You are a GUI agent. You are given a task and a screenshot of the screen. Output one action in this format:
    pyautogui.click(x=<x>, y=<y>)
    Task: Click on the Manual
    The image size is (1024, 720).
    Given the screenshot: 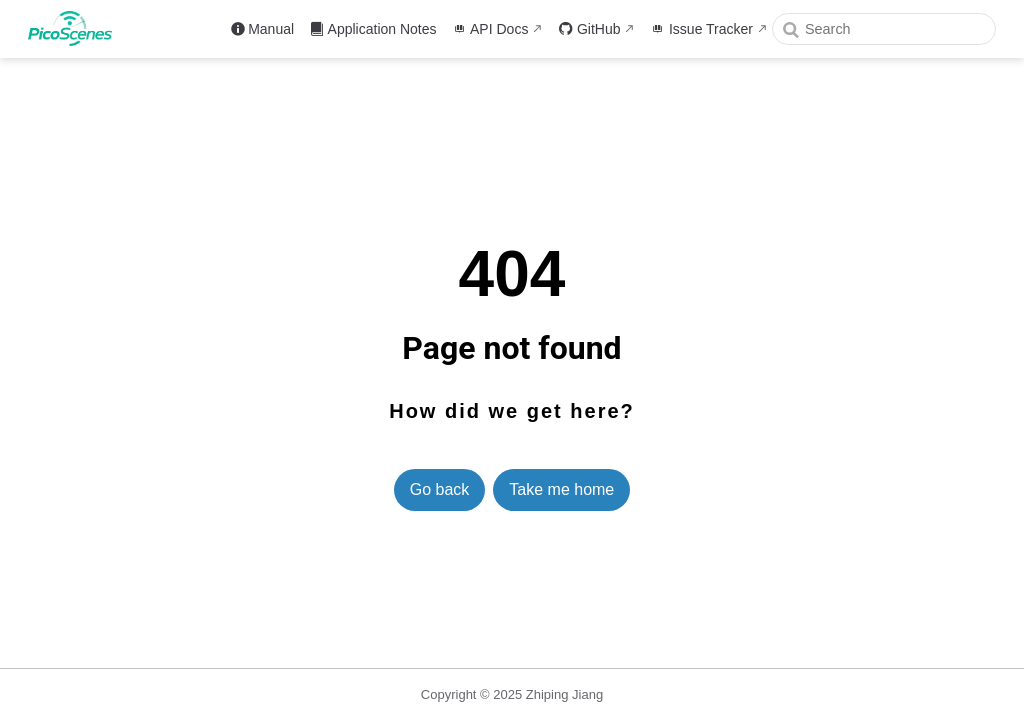 What is the action you would take?
    pyautogui.click(x=262, y=29)
    